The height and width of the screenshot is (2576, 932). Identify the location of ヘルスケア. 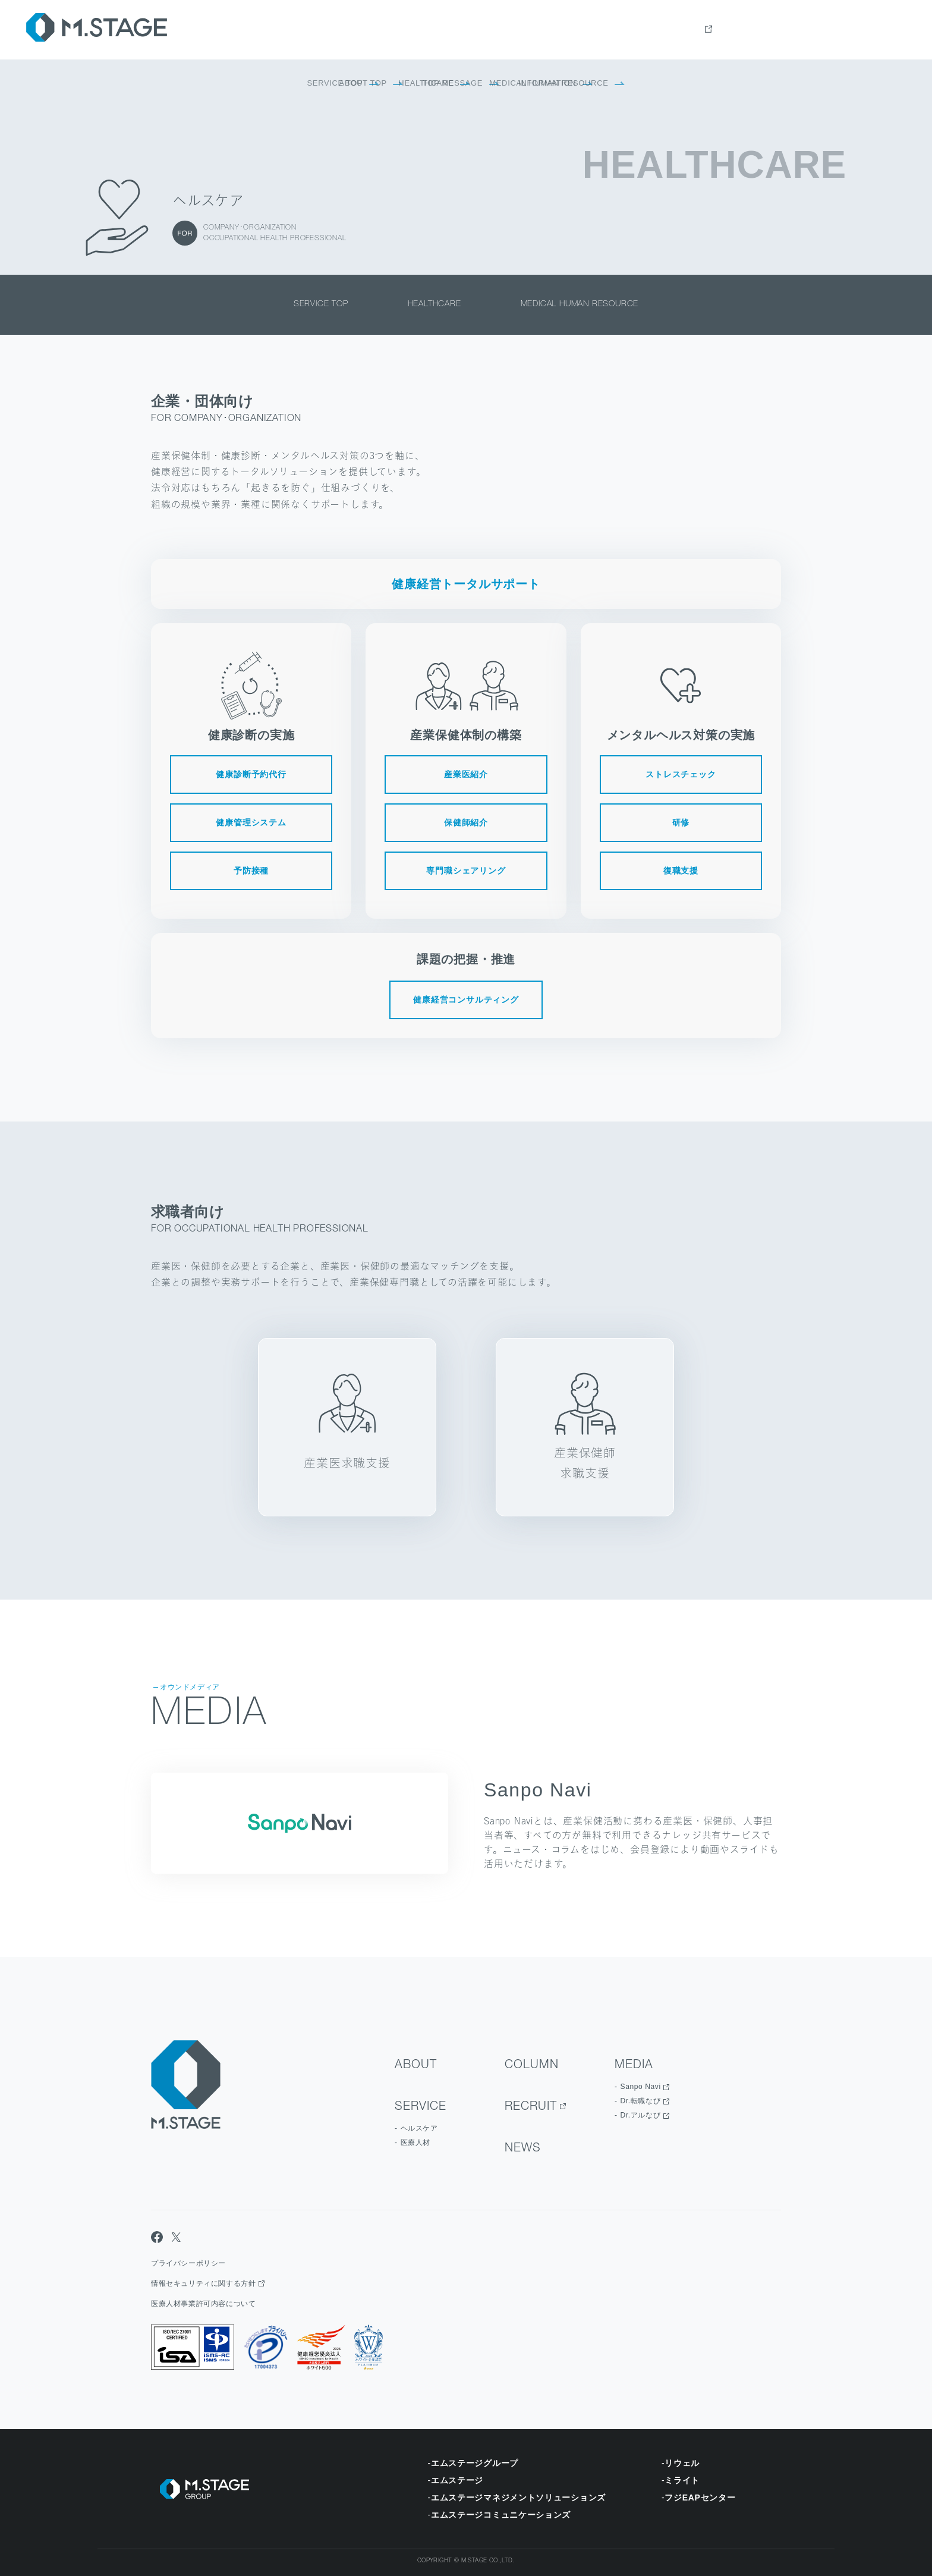
(419, 2128).